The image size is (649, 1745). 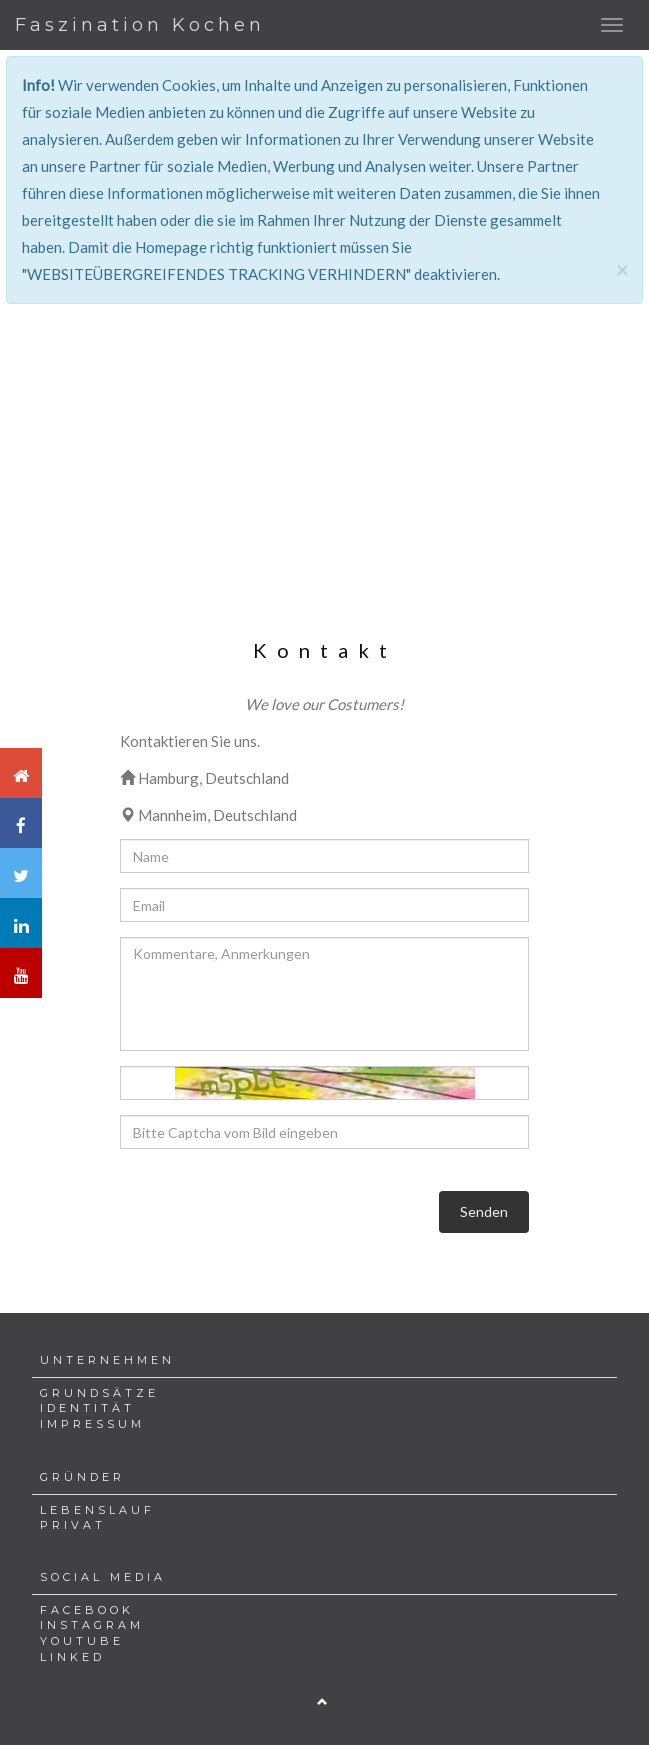 I want to click on IDENTITÄT, so click(x=87, y=1408).